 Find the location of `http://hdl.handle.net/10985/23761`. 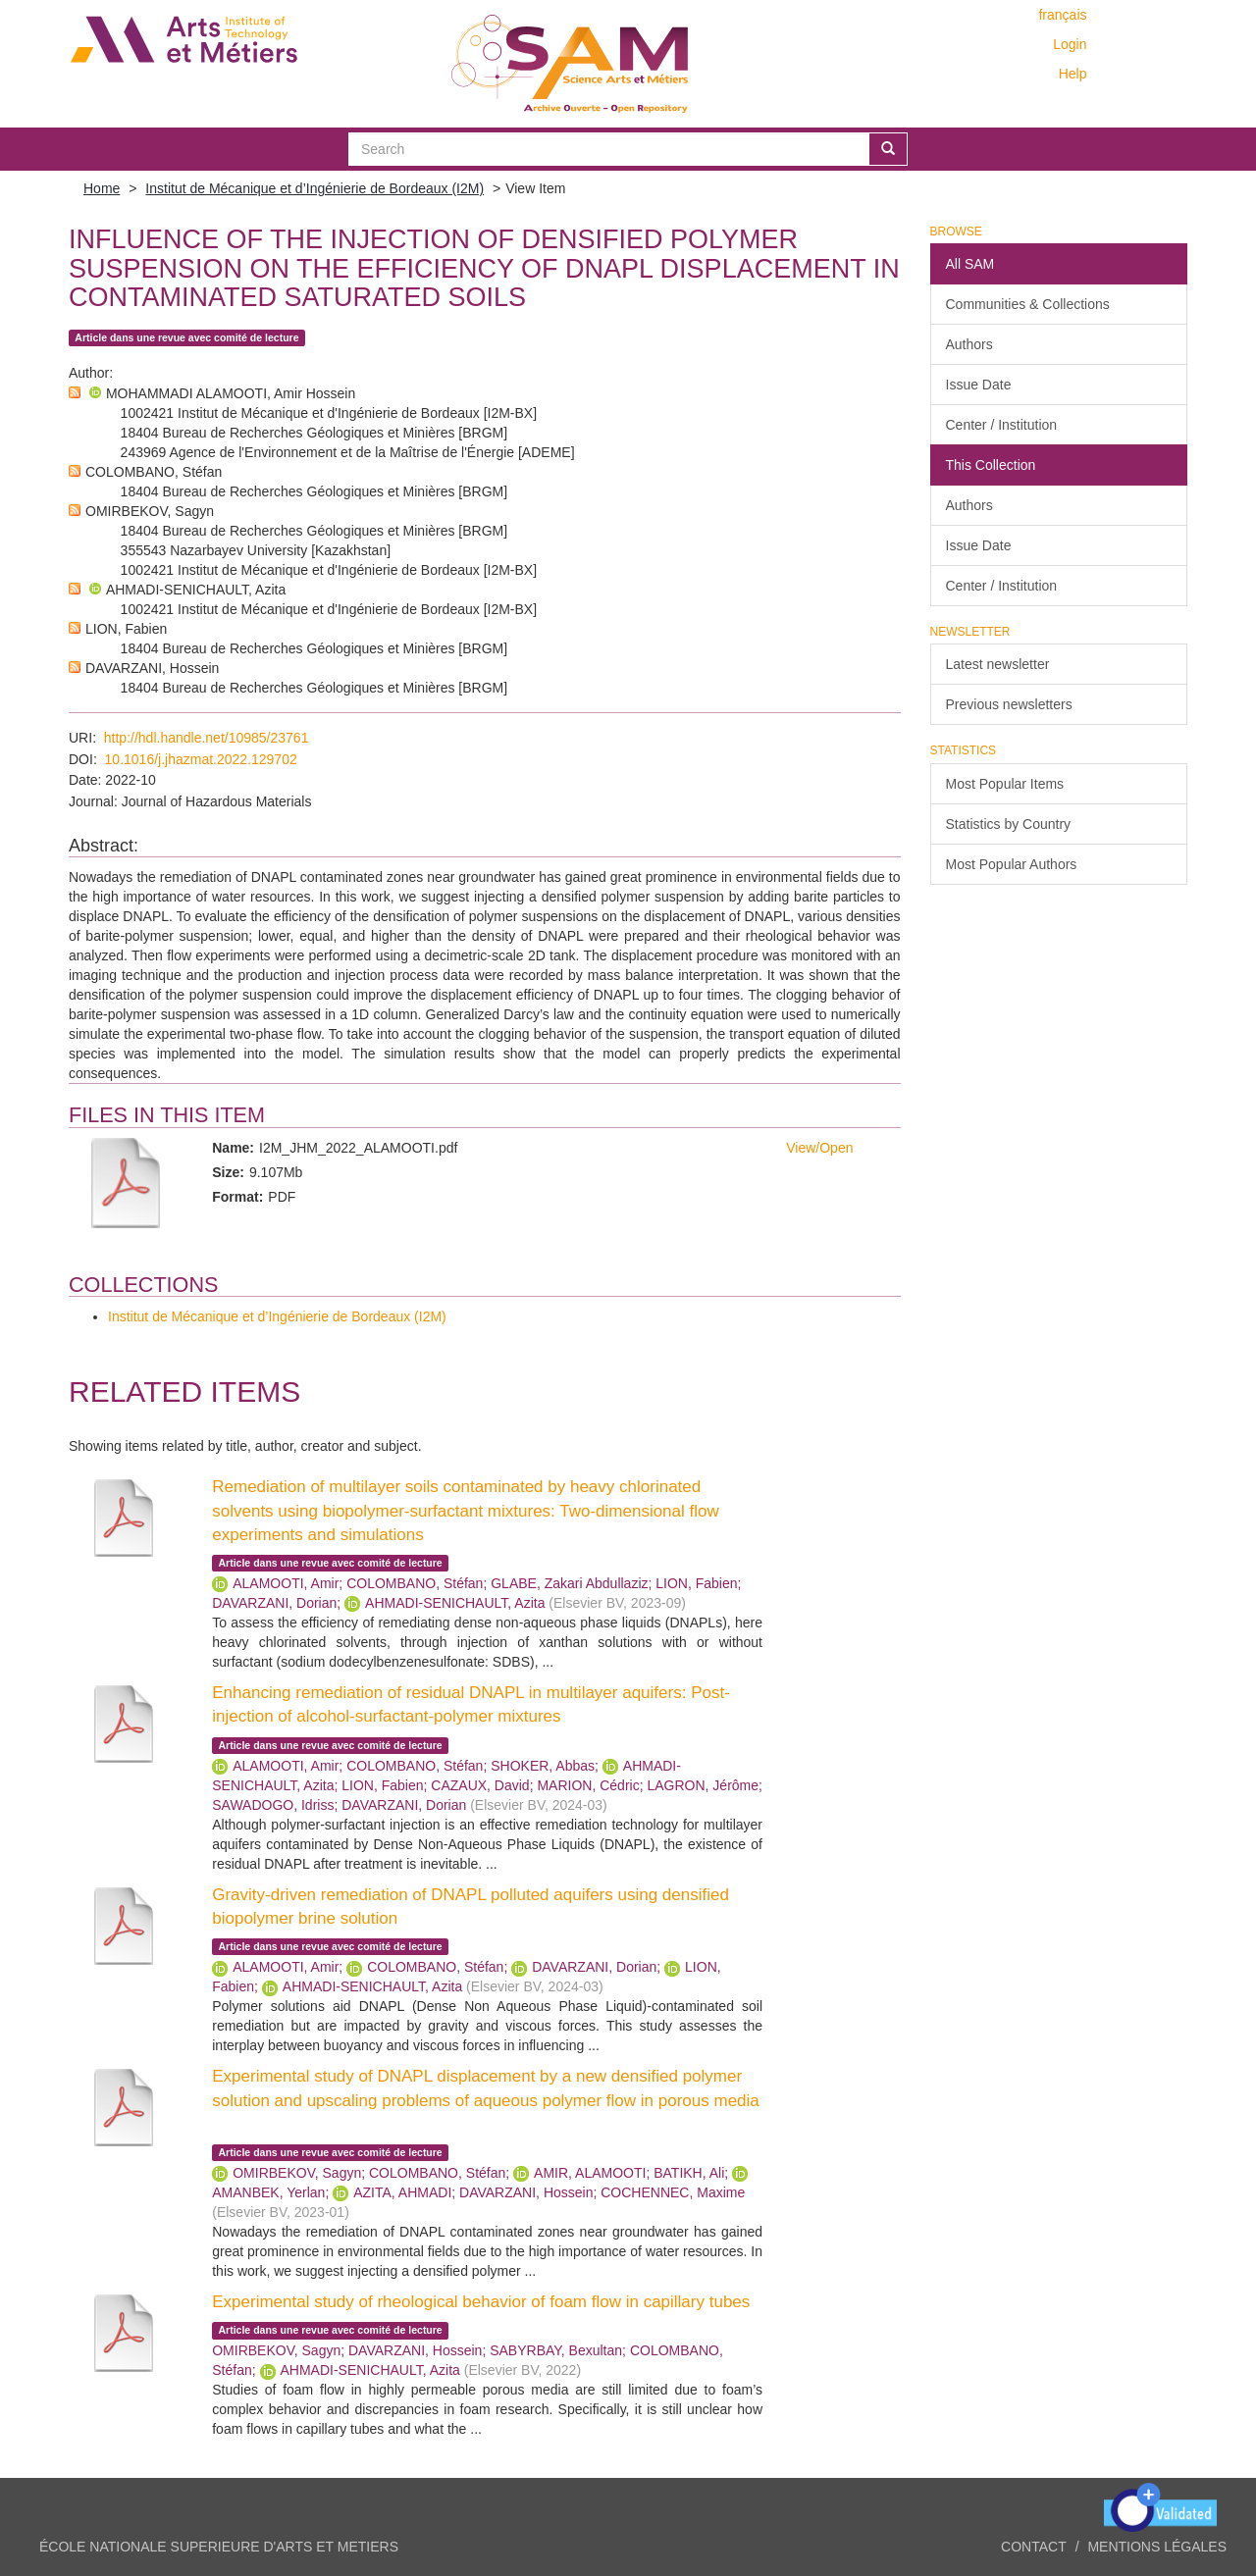

http://hdl.handle.net/10985/23761 is located at coordinates (206, 738).